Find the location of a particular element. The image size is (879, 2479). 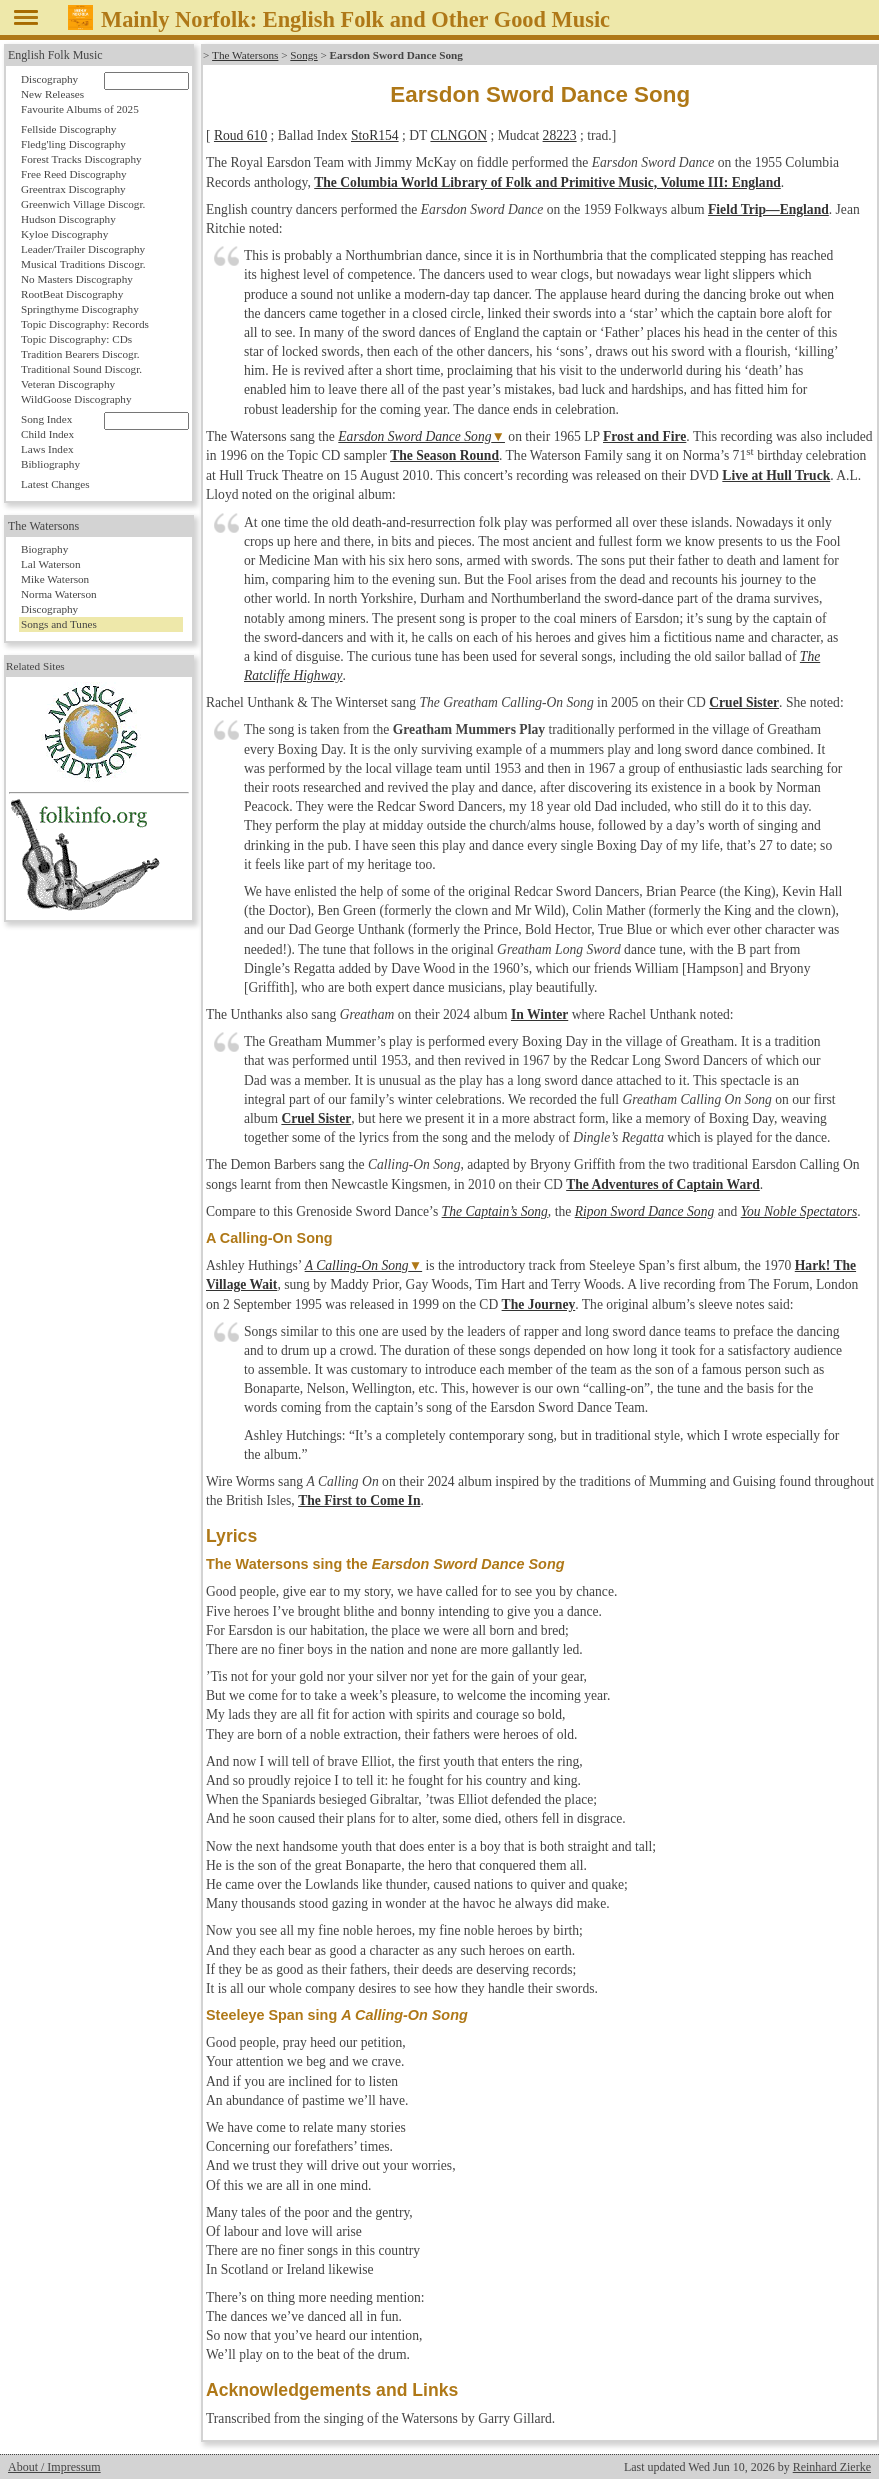

Frost and Fire is located at coordinates (644, 436).